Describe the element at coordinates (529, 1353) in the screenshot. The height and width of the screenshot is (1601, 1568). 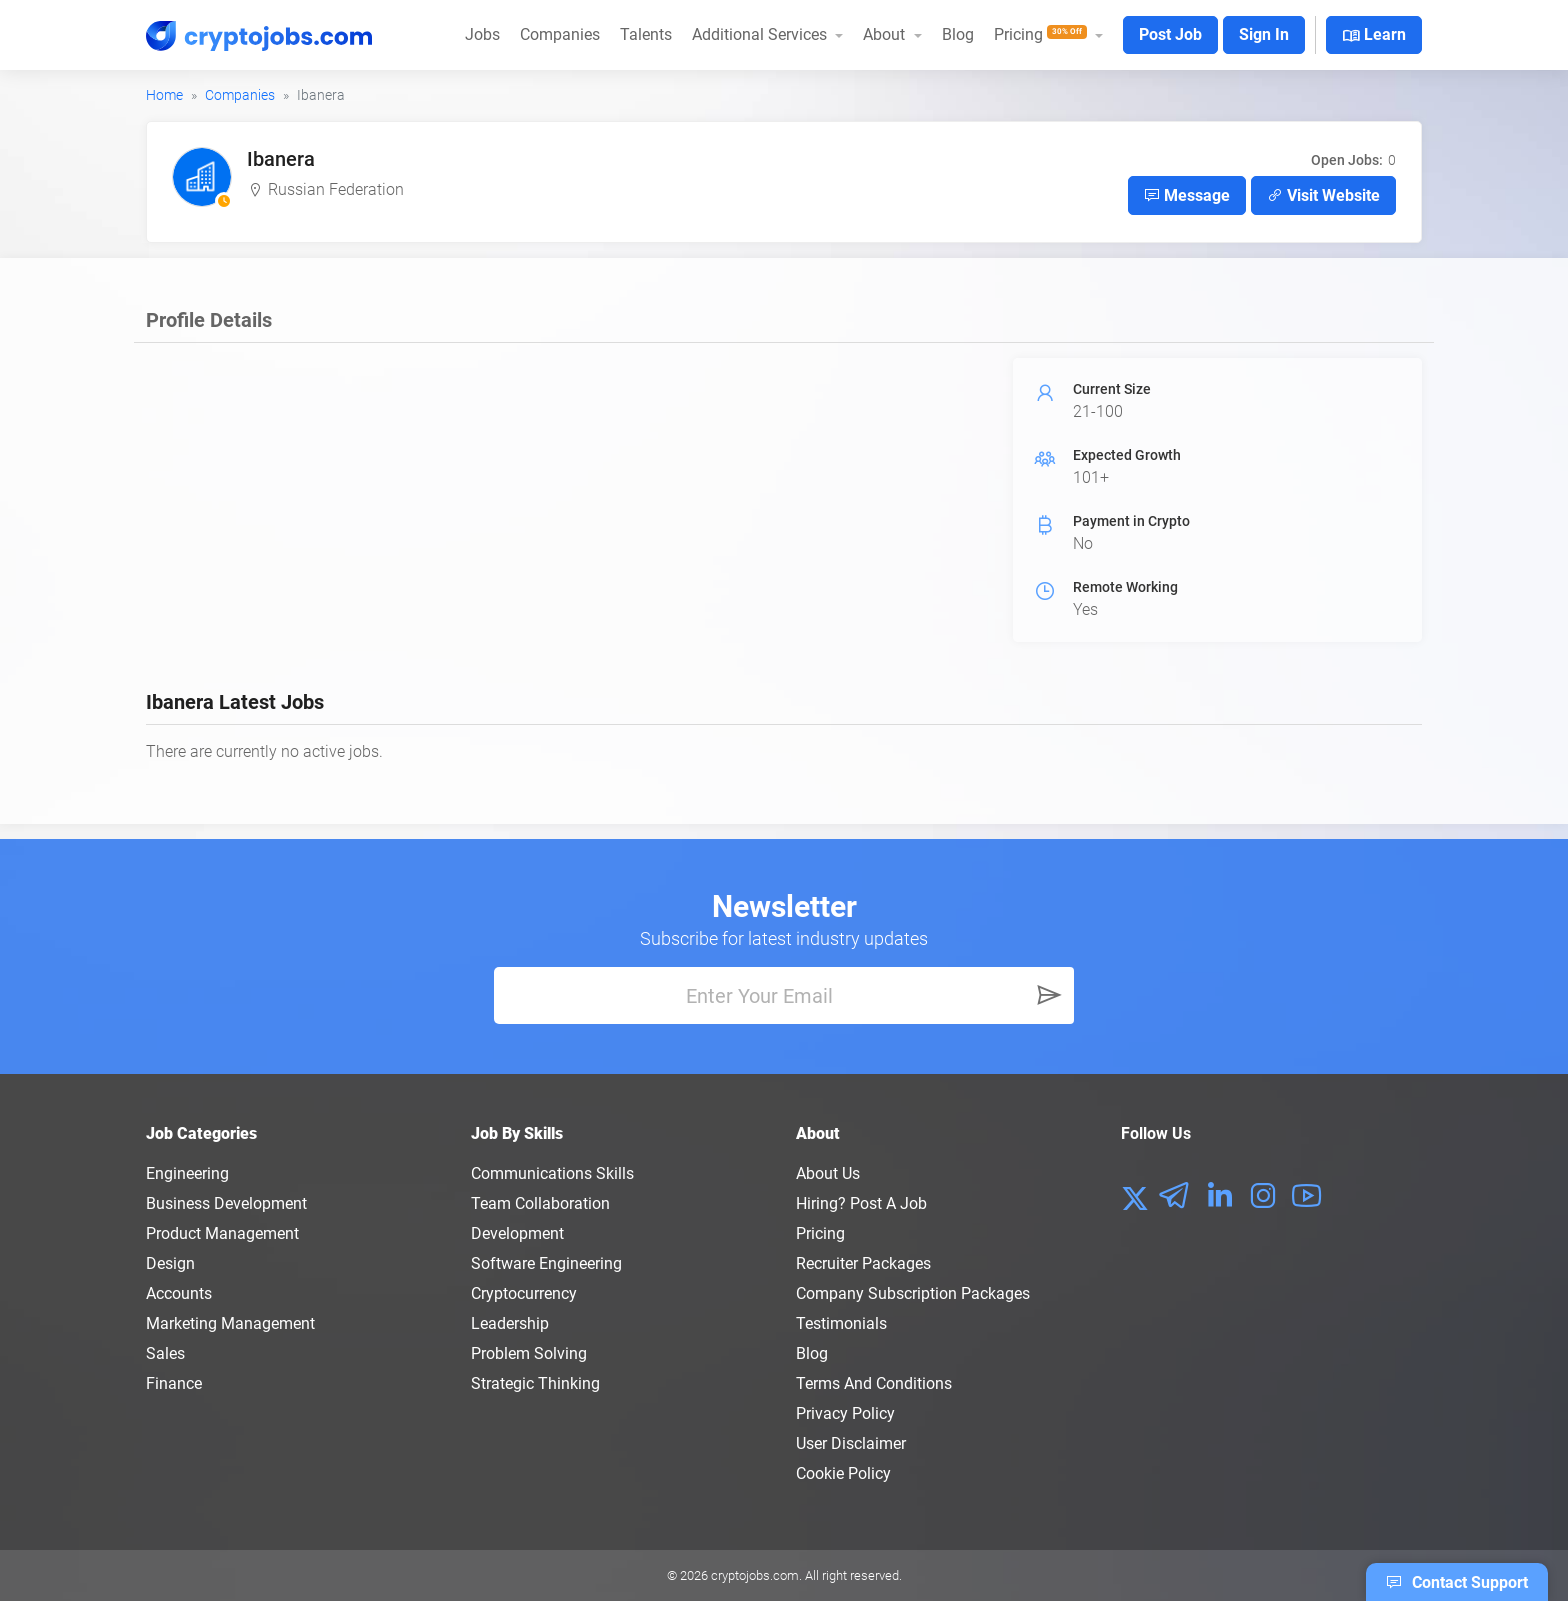
I see `Problem Solving` at that location.